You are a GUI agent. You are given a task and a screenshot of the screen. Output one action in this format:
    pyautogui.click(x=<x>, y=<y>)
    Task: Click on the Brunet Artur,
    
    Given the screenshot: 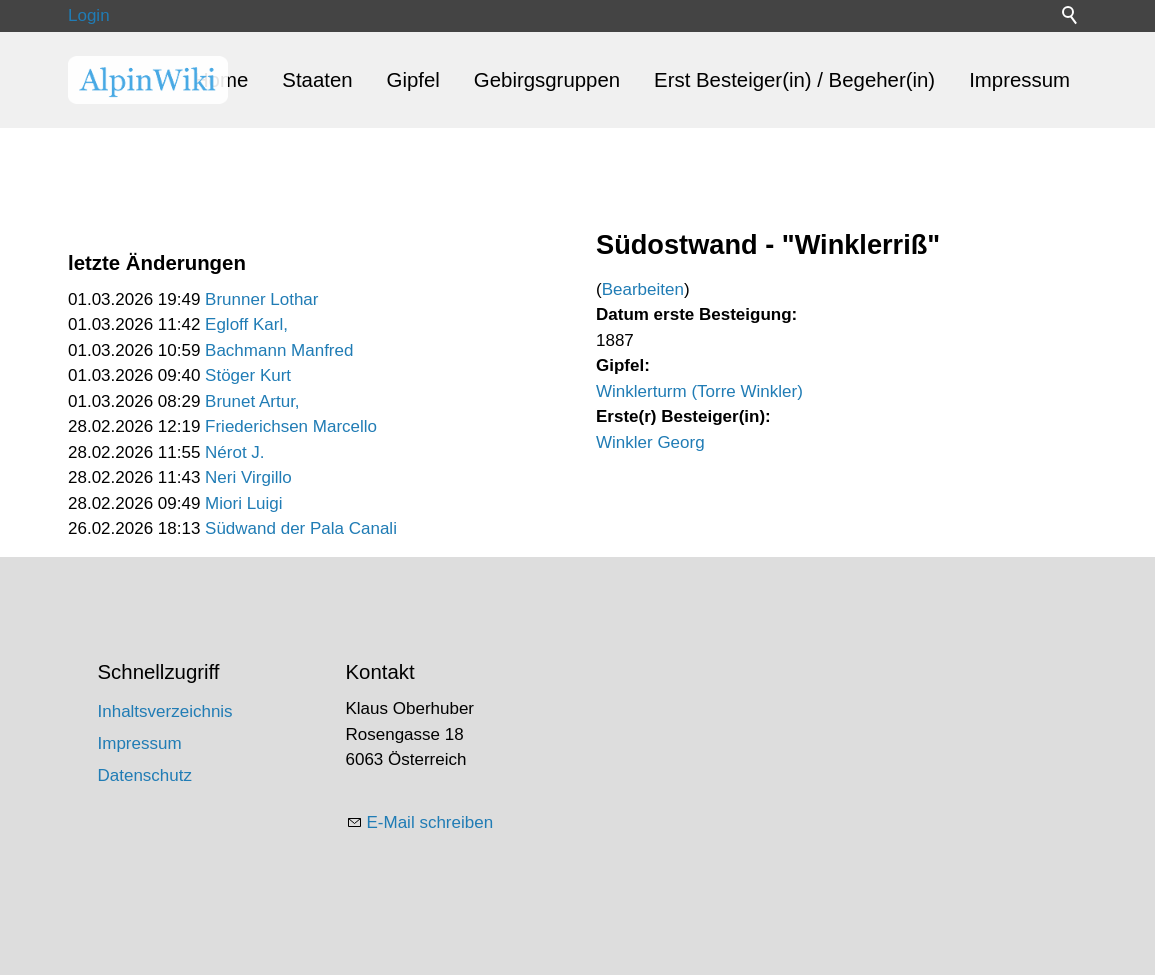 What is the action you would take?
    pyautogui.click(x=252, y=401)
    